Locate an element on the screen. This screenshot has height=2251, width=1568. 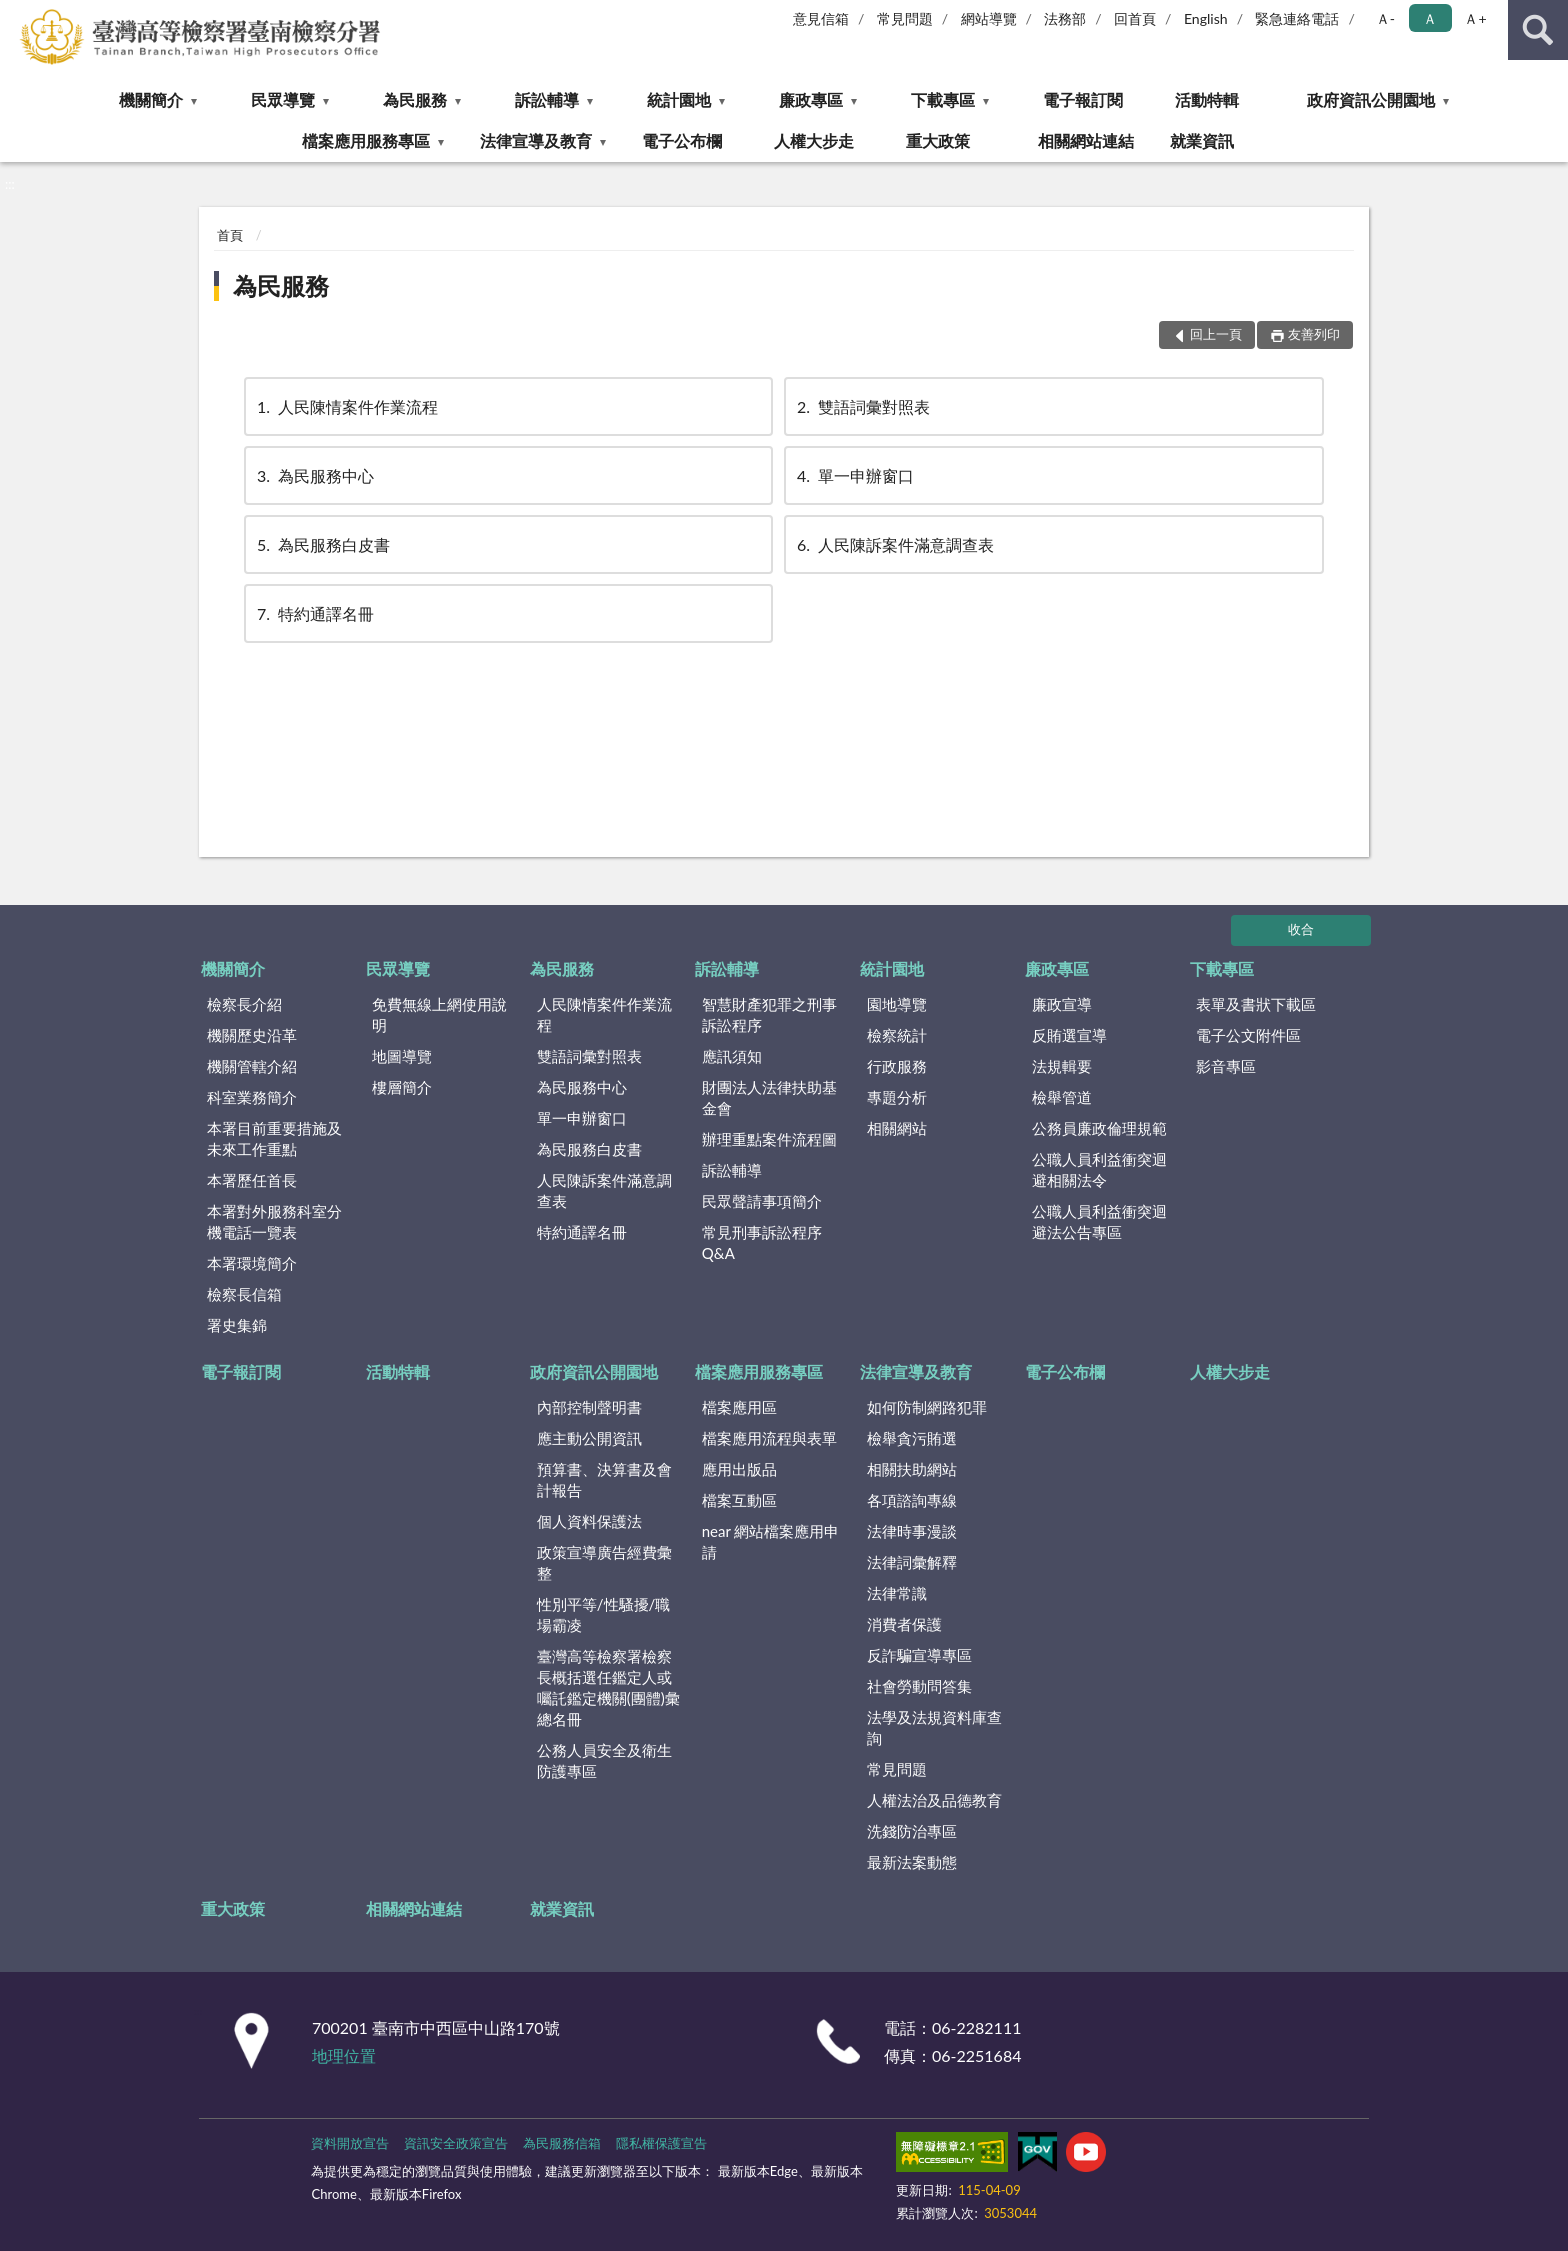
檢察統計 is located at coordinates (897, 1035).